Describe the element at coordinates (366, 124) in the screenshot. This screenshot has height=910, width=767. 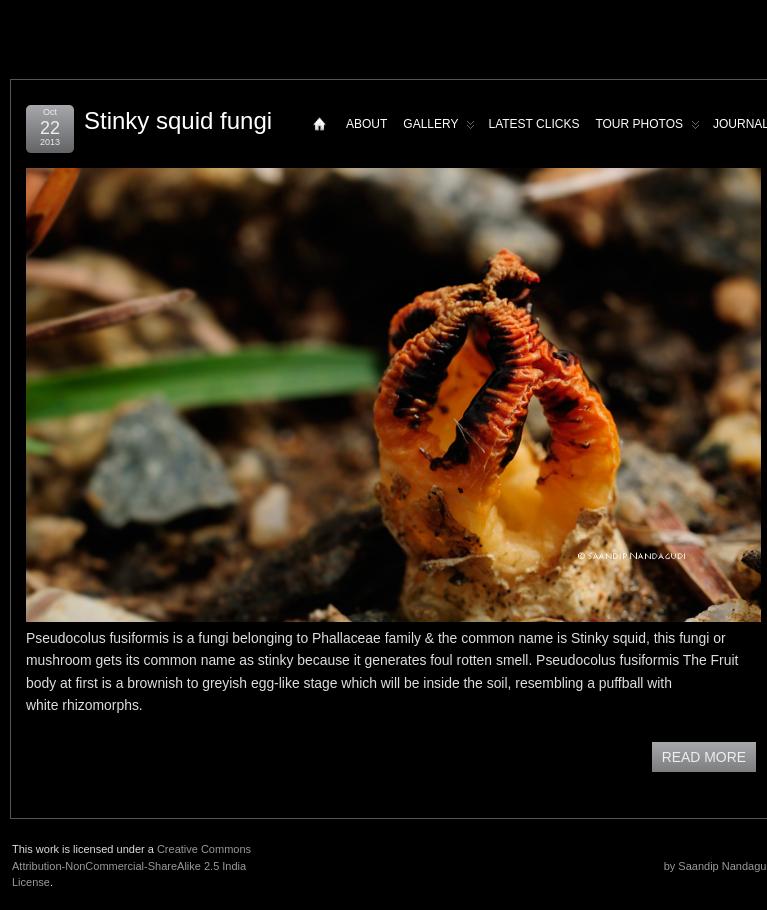
I see `About` at that location.